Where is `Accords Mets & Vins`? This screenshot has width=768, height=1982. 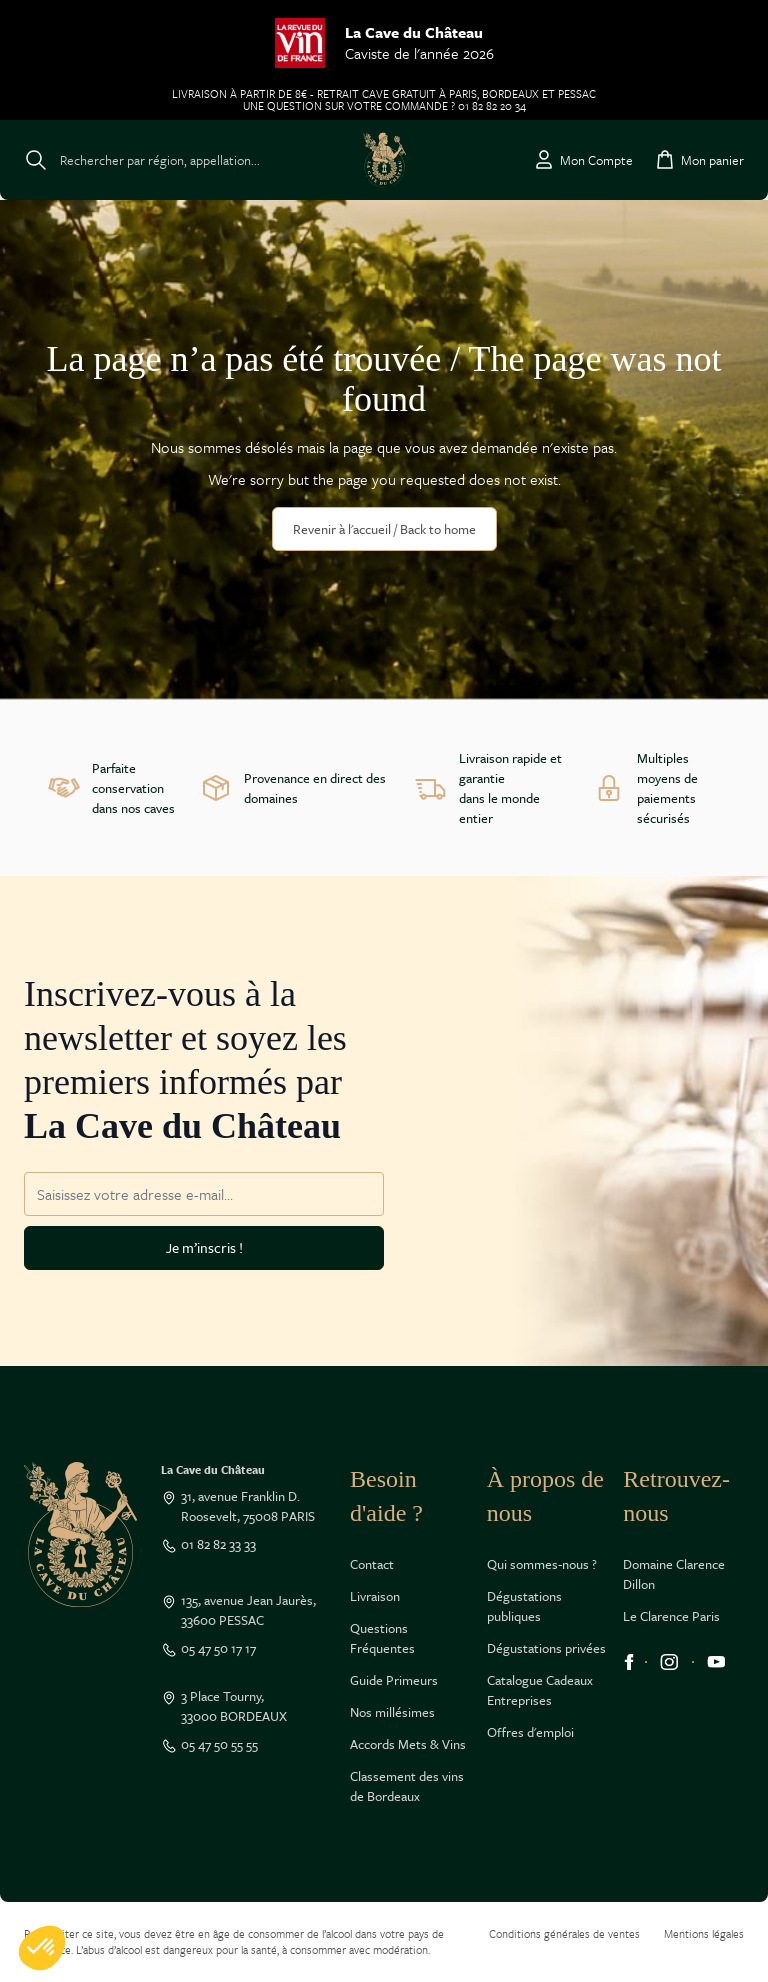
Accords Mets & Vins is located at coordinates (408, 1744).